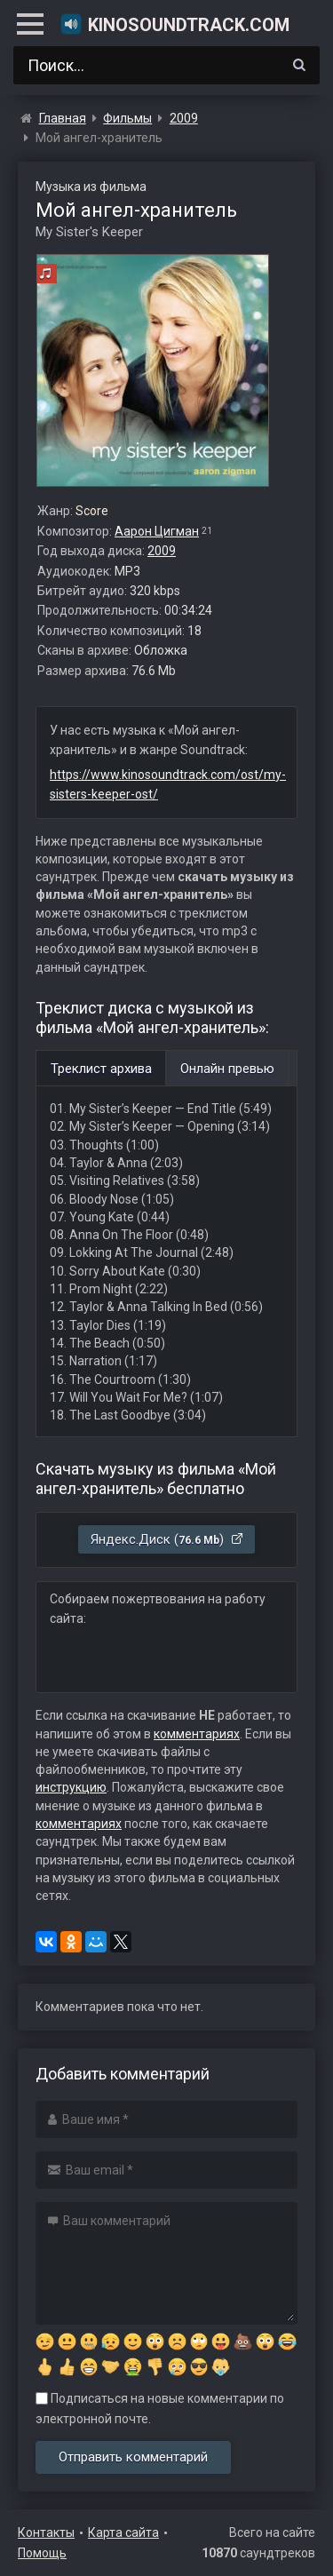 Image resolution: width=333 pixels, height=2576 pixels. What do you see at coordinates (227, 1069) in the screenshot?
I see `Онлайн превью` at bounding box center [227, 1069].